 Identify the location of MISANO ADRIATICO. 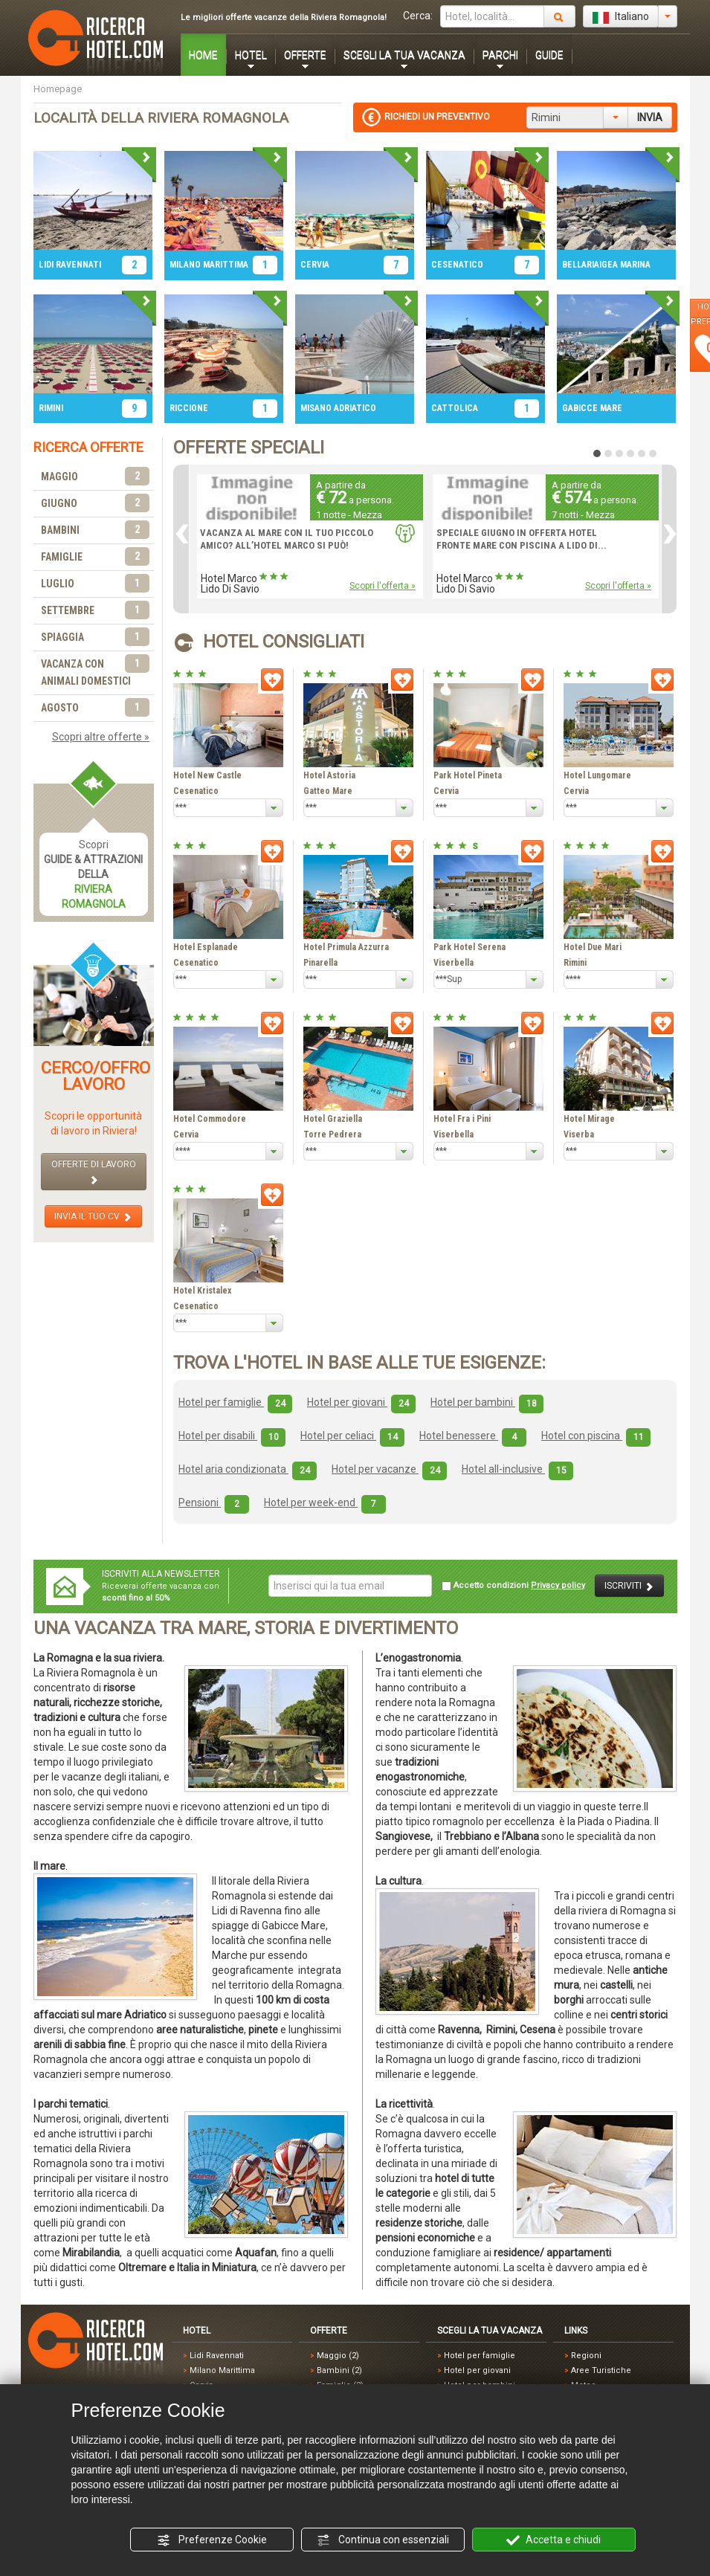
(338, 408).